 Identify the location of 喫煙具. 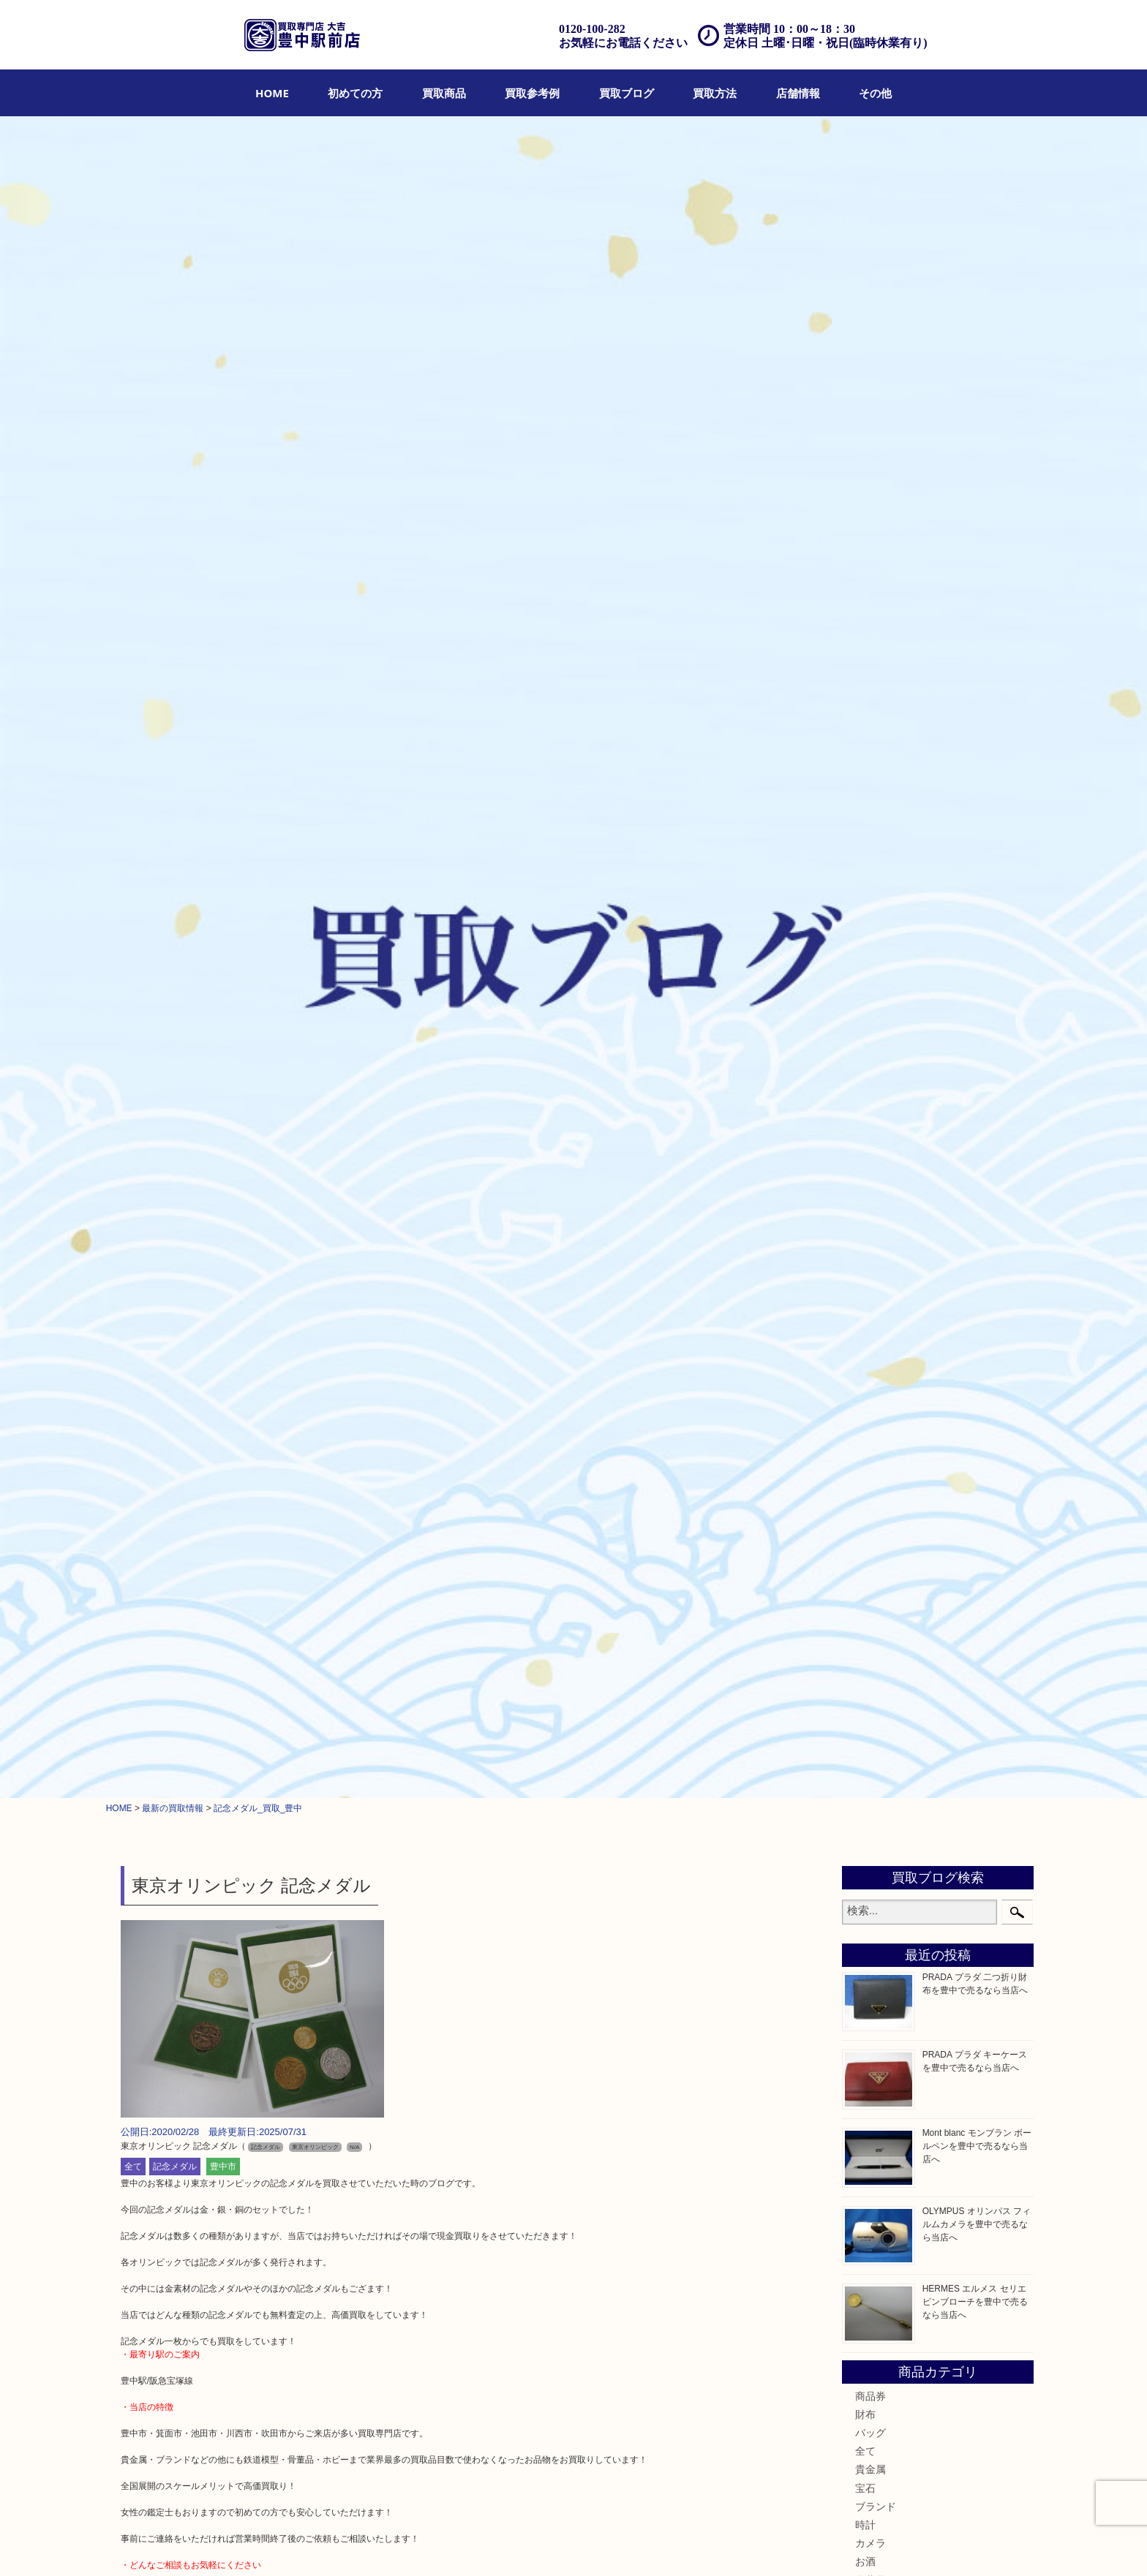
(870, 1173).